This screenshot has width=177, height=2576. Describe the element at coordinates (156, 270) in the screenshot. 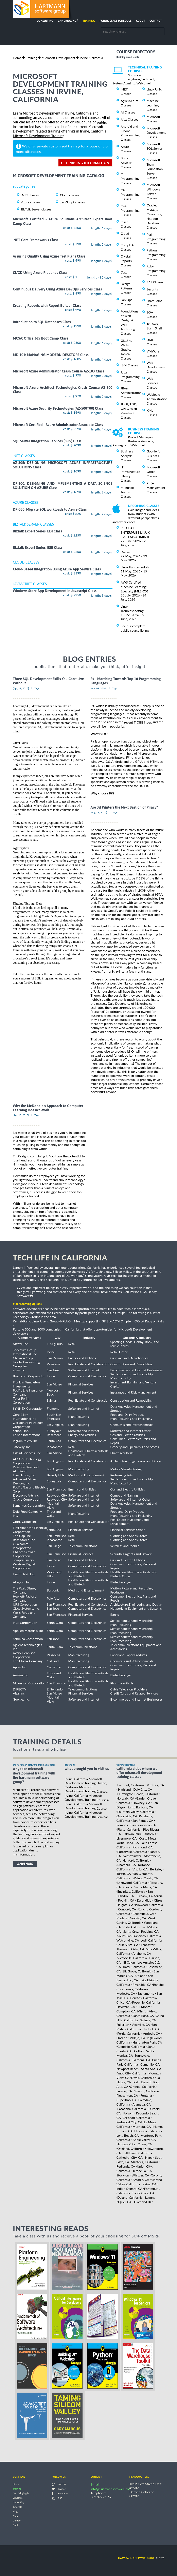

I see `Ruby Programming Classes` at that location.